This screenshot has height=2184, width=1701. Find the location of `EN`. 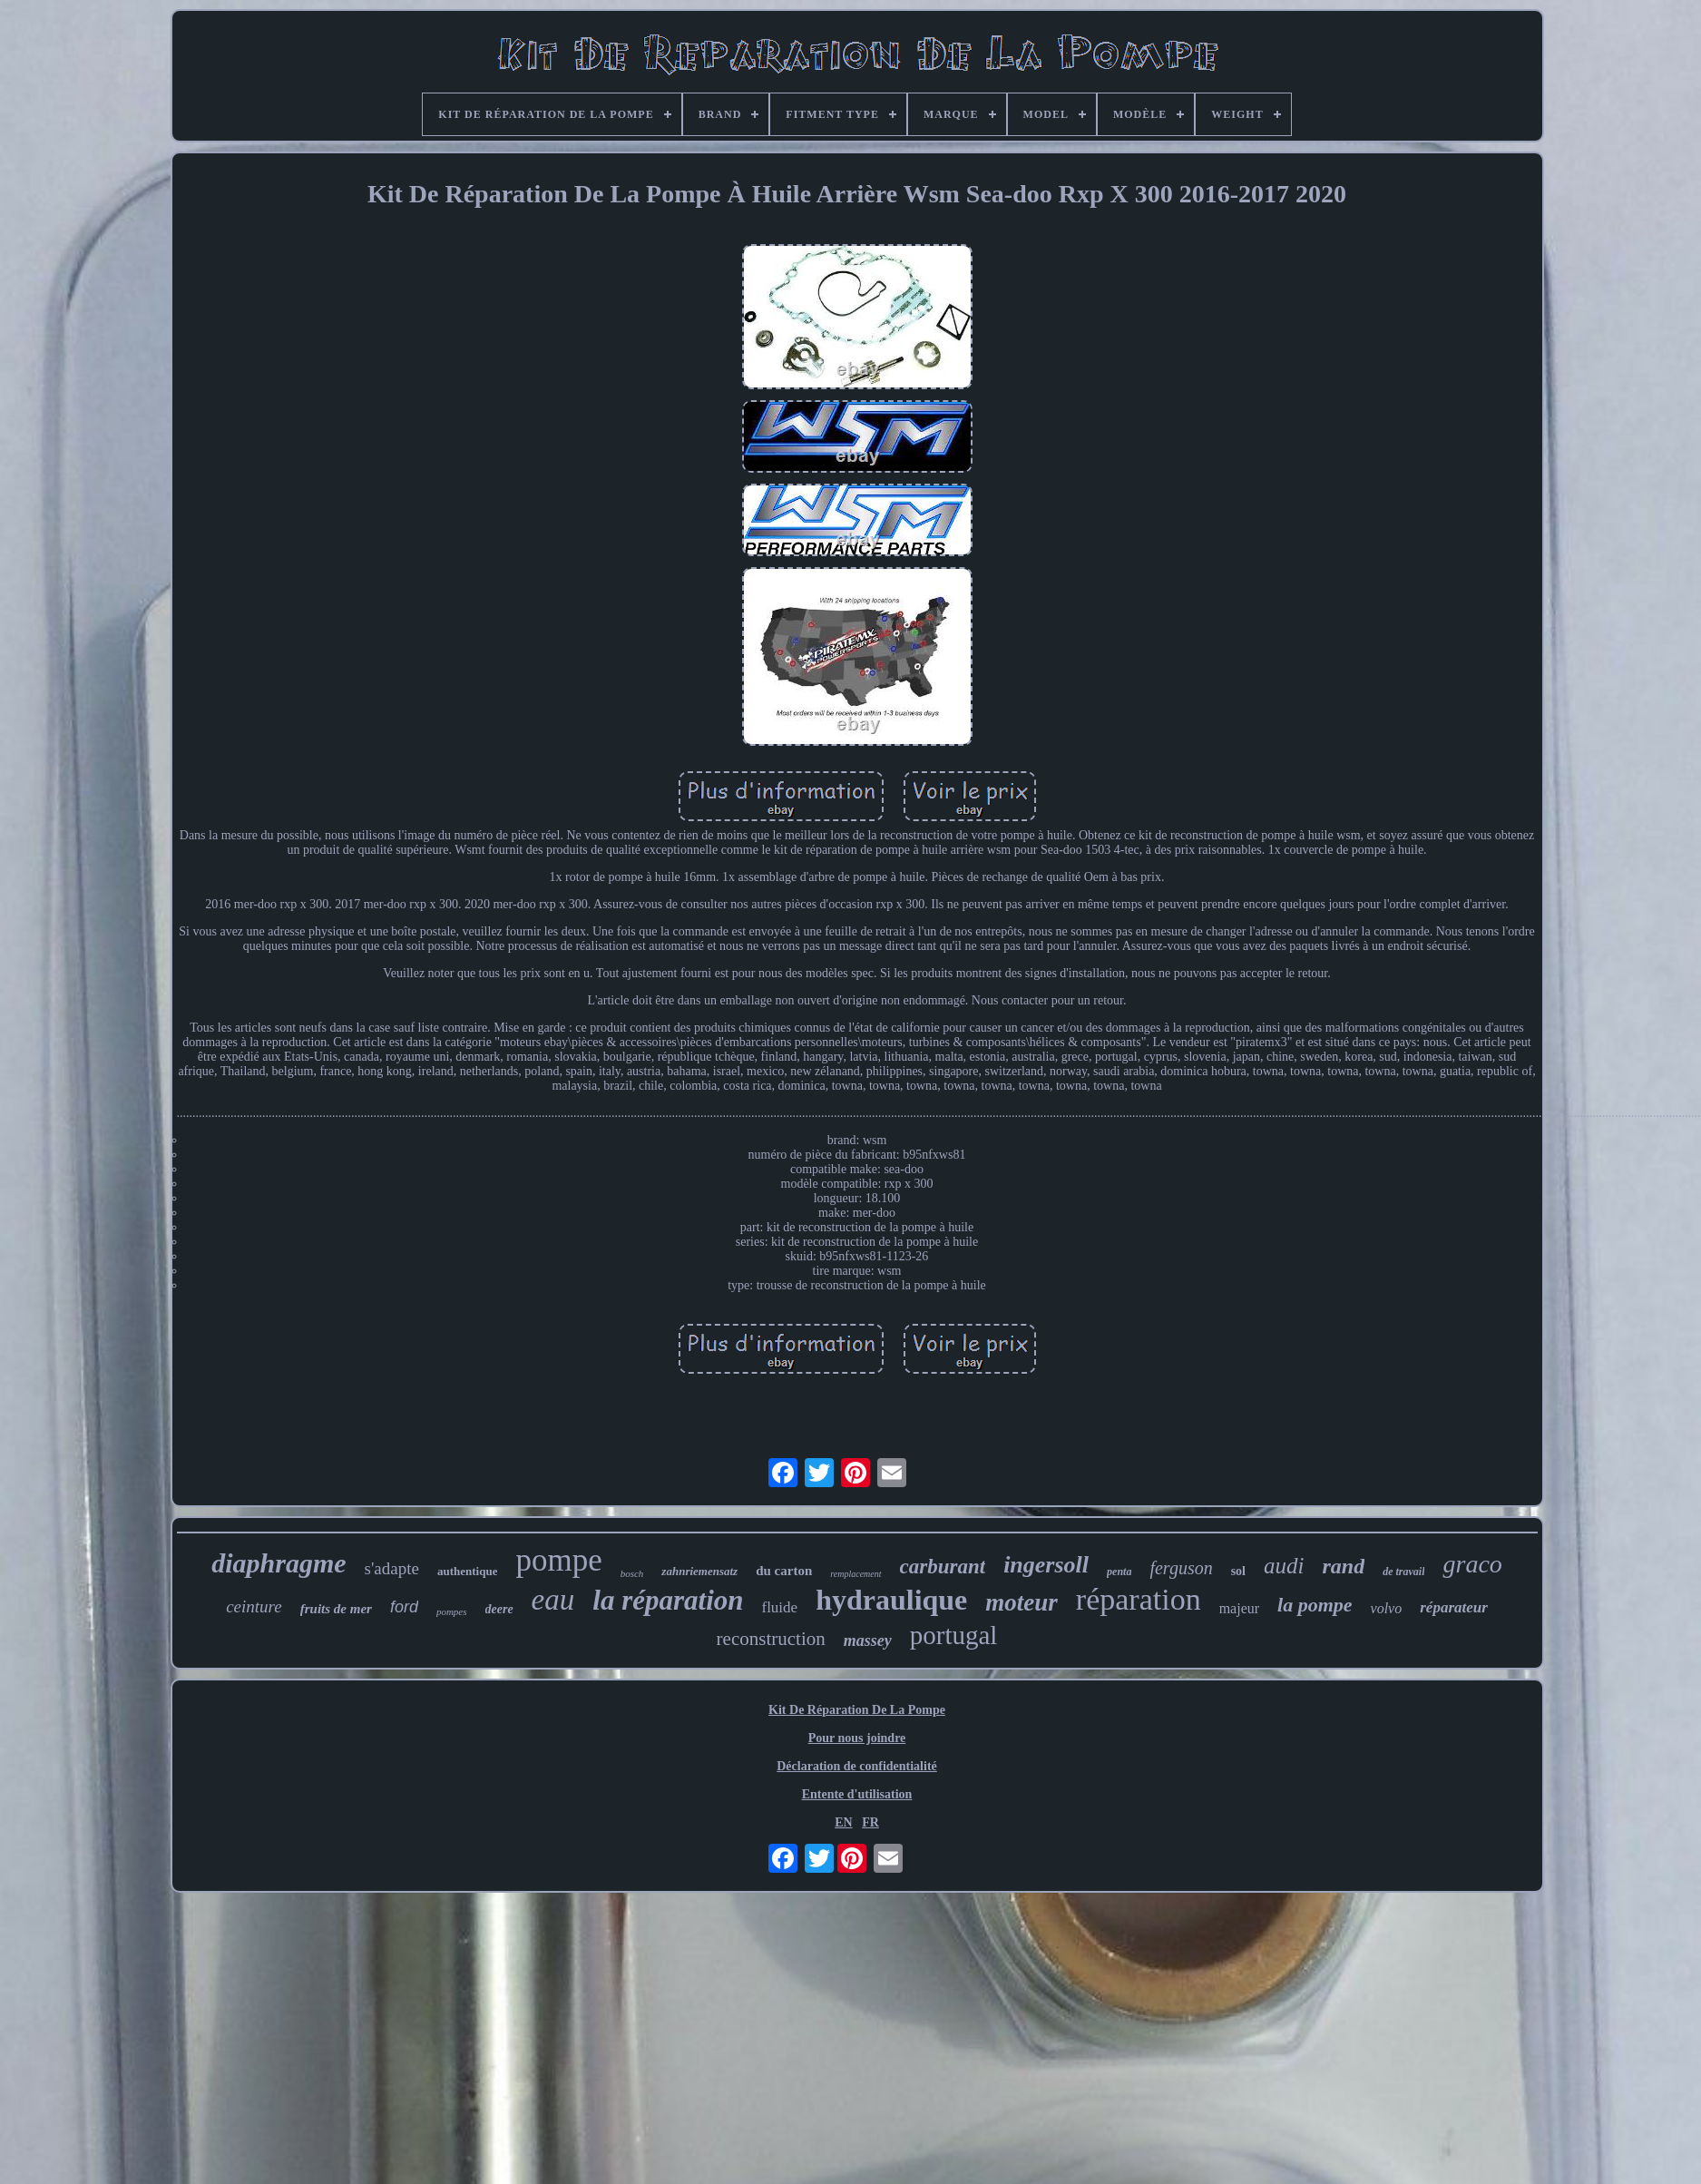

EN is located at coordinates (843, 1822).